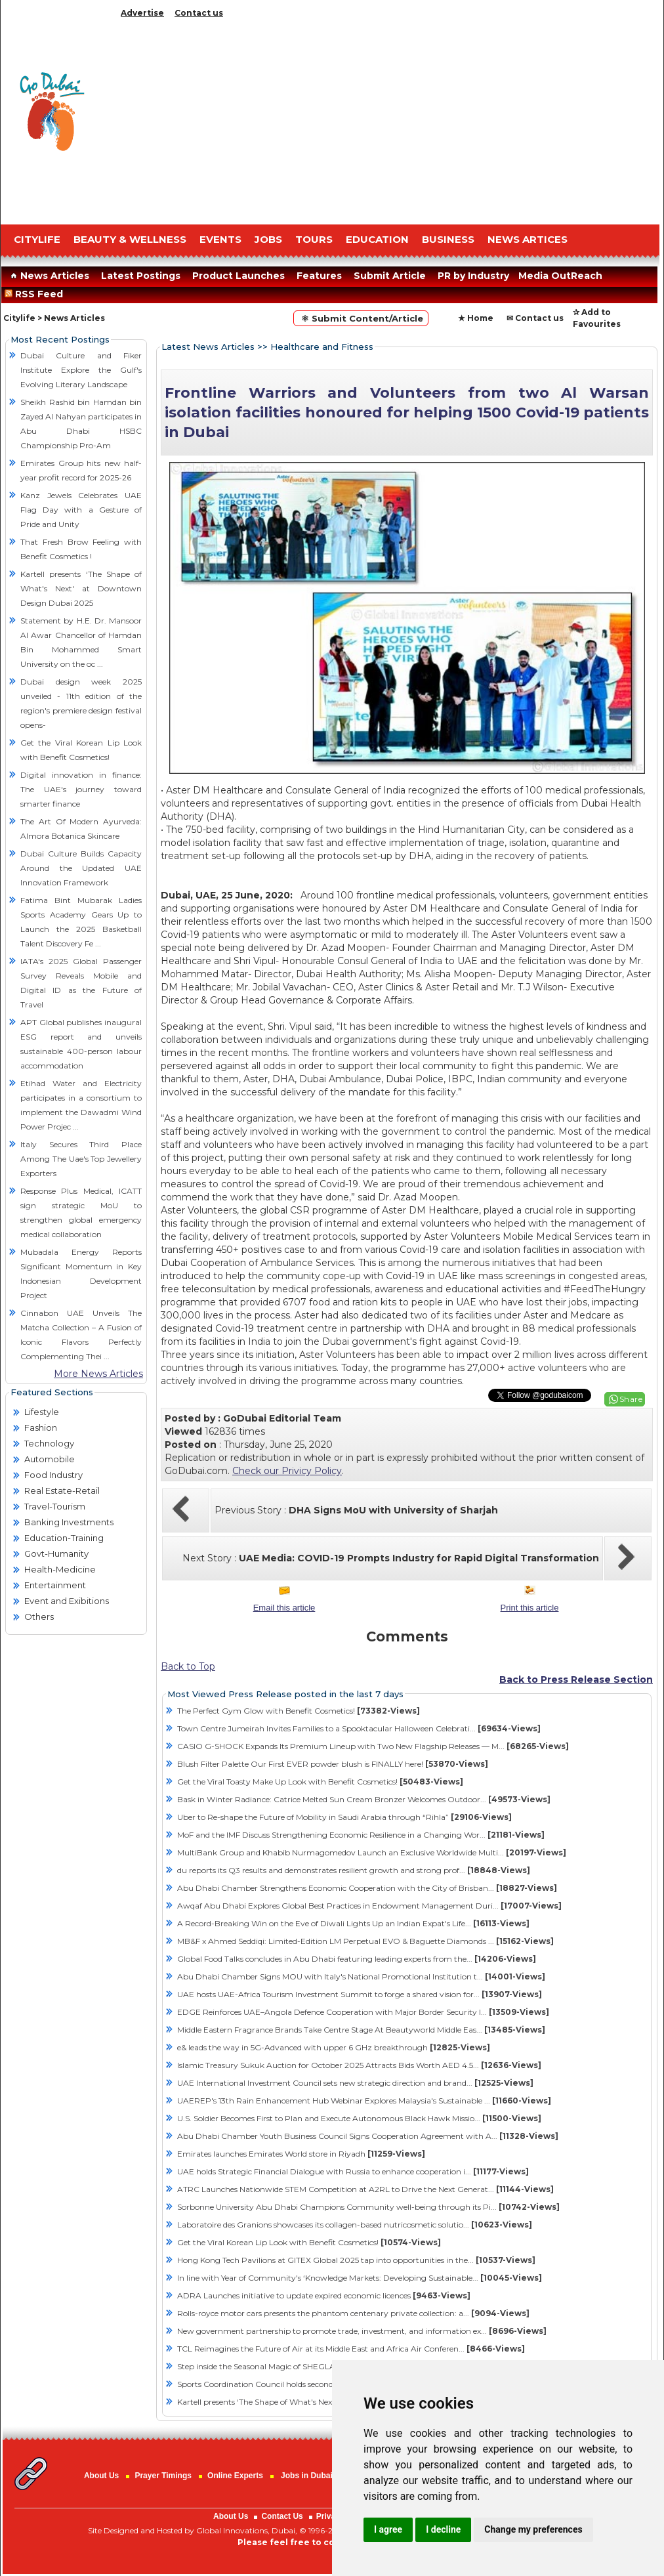  What do you see at coordinates (307, 2475) in the screenshot?
I see `Jobs in Dubai` at bounding box center [307, 2475].